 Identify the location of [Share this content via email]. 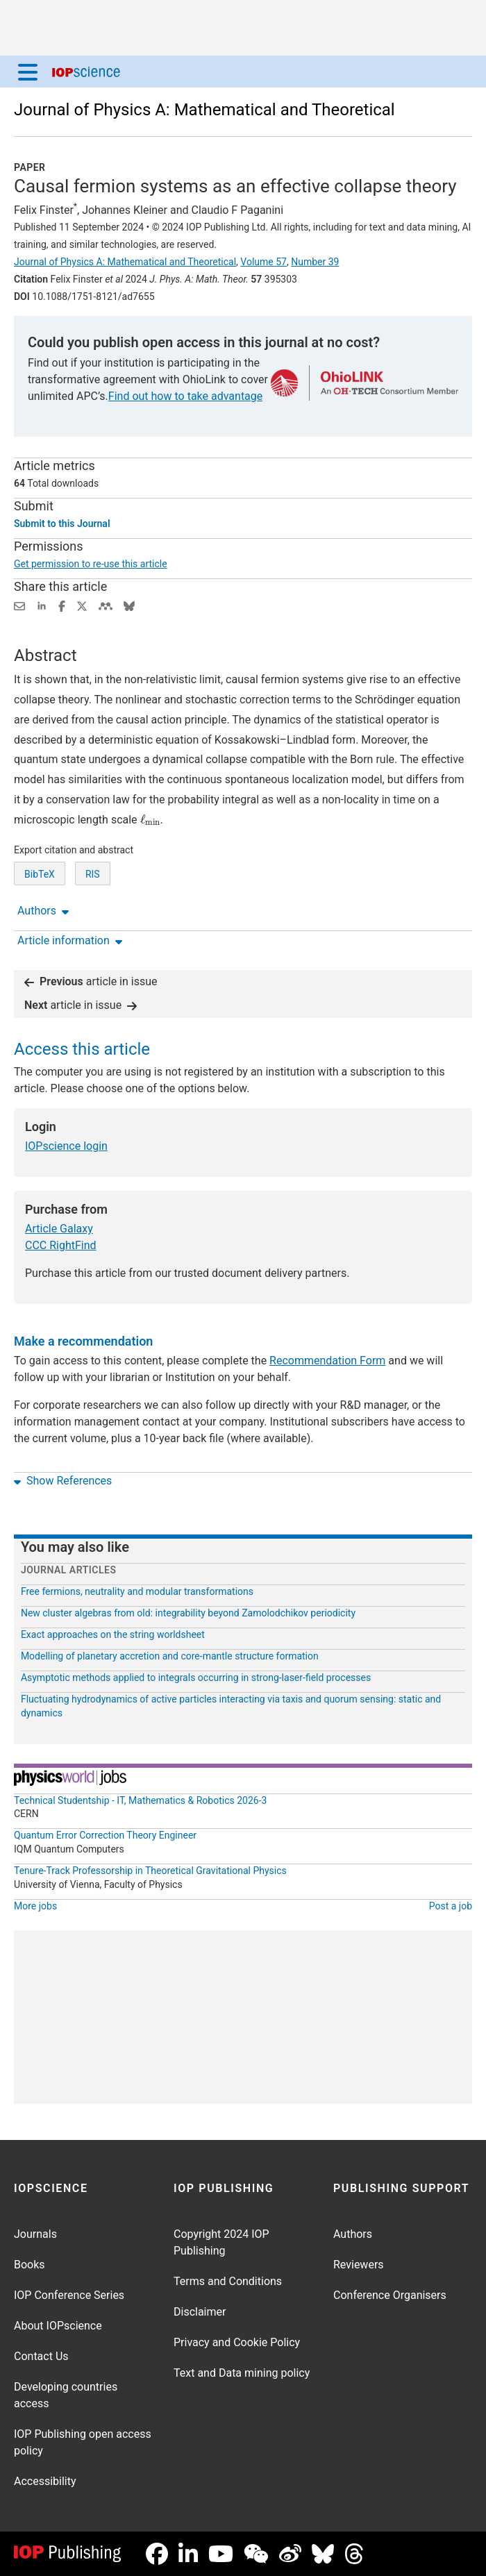
(19, 605).